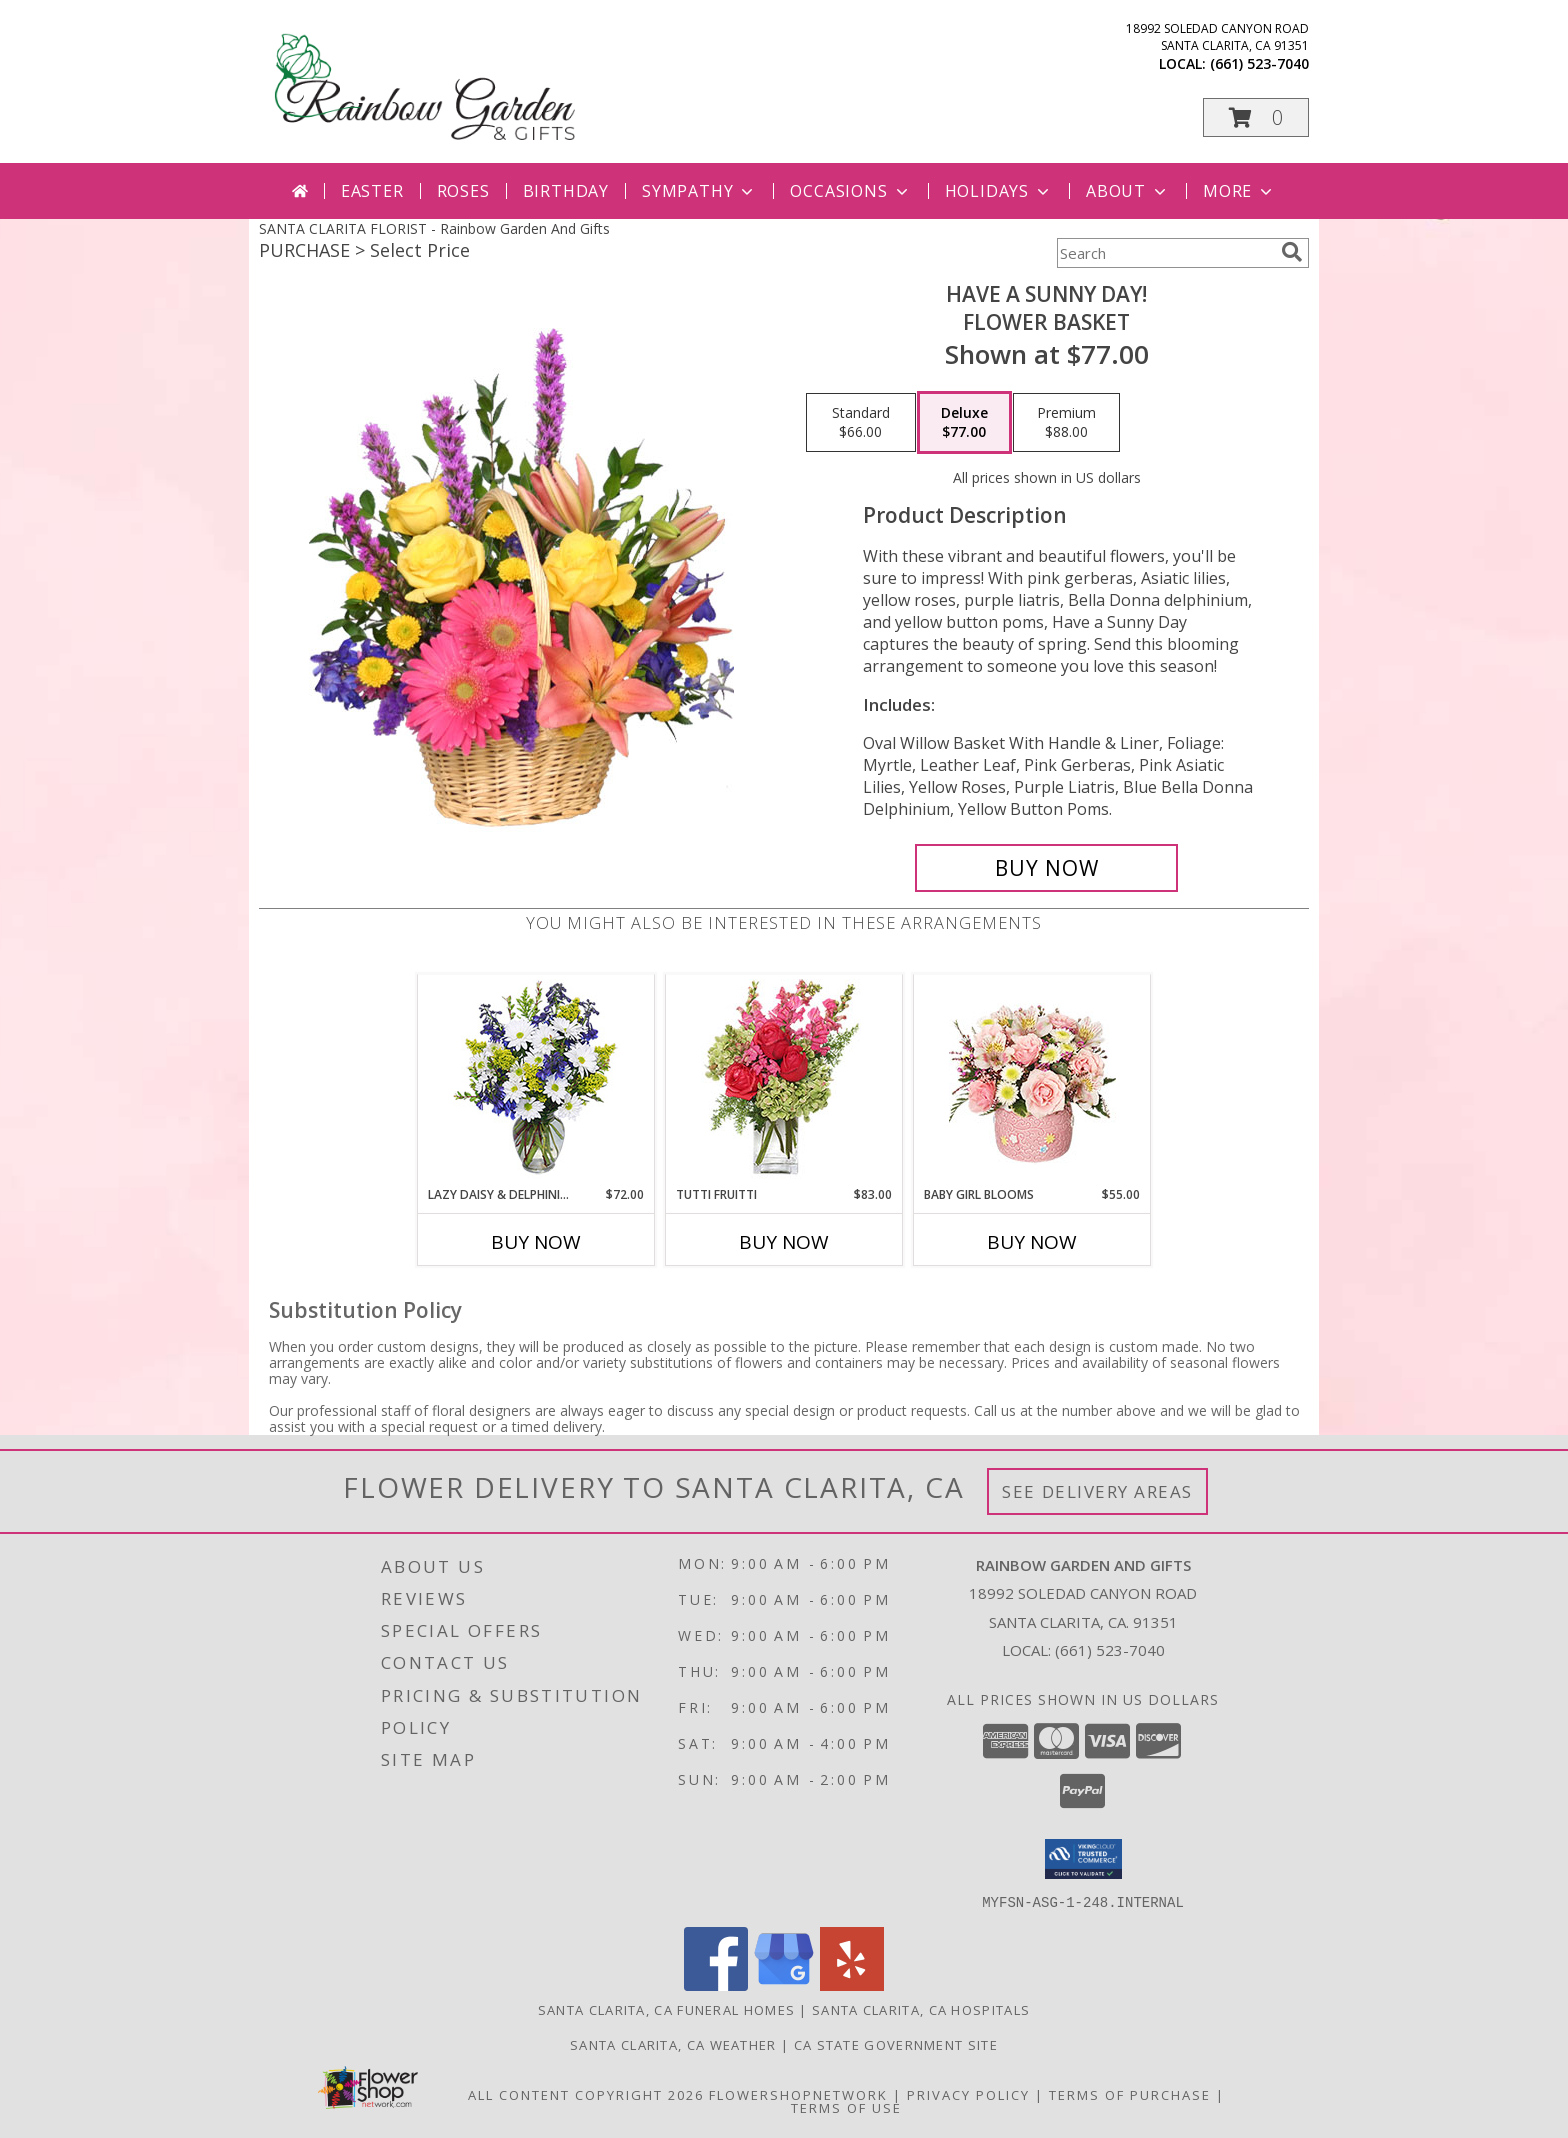 This screenshot has height=2138, width=1568. I want to click on Sympathy, so click(699, 191).